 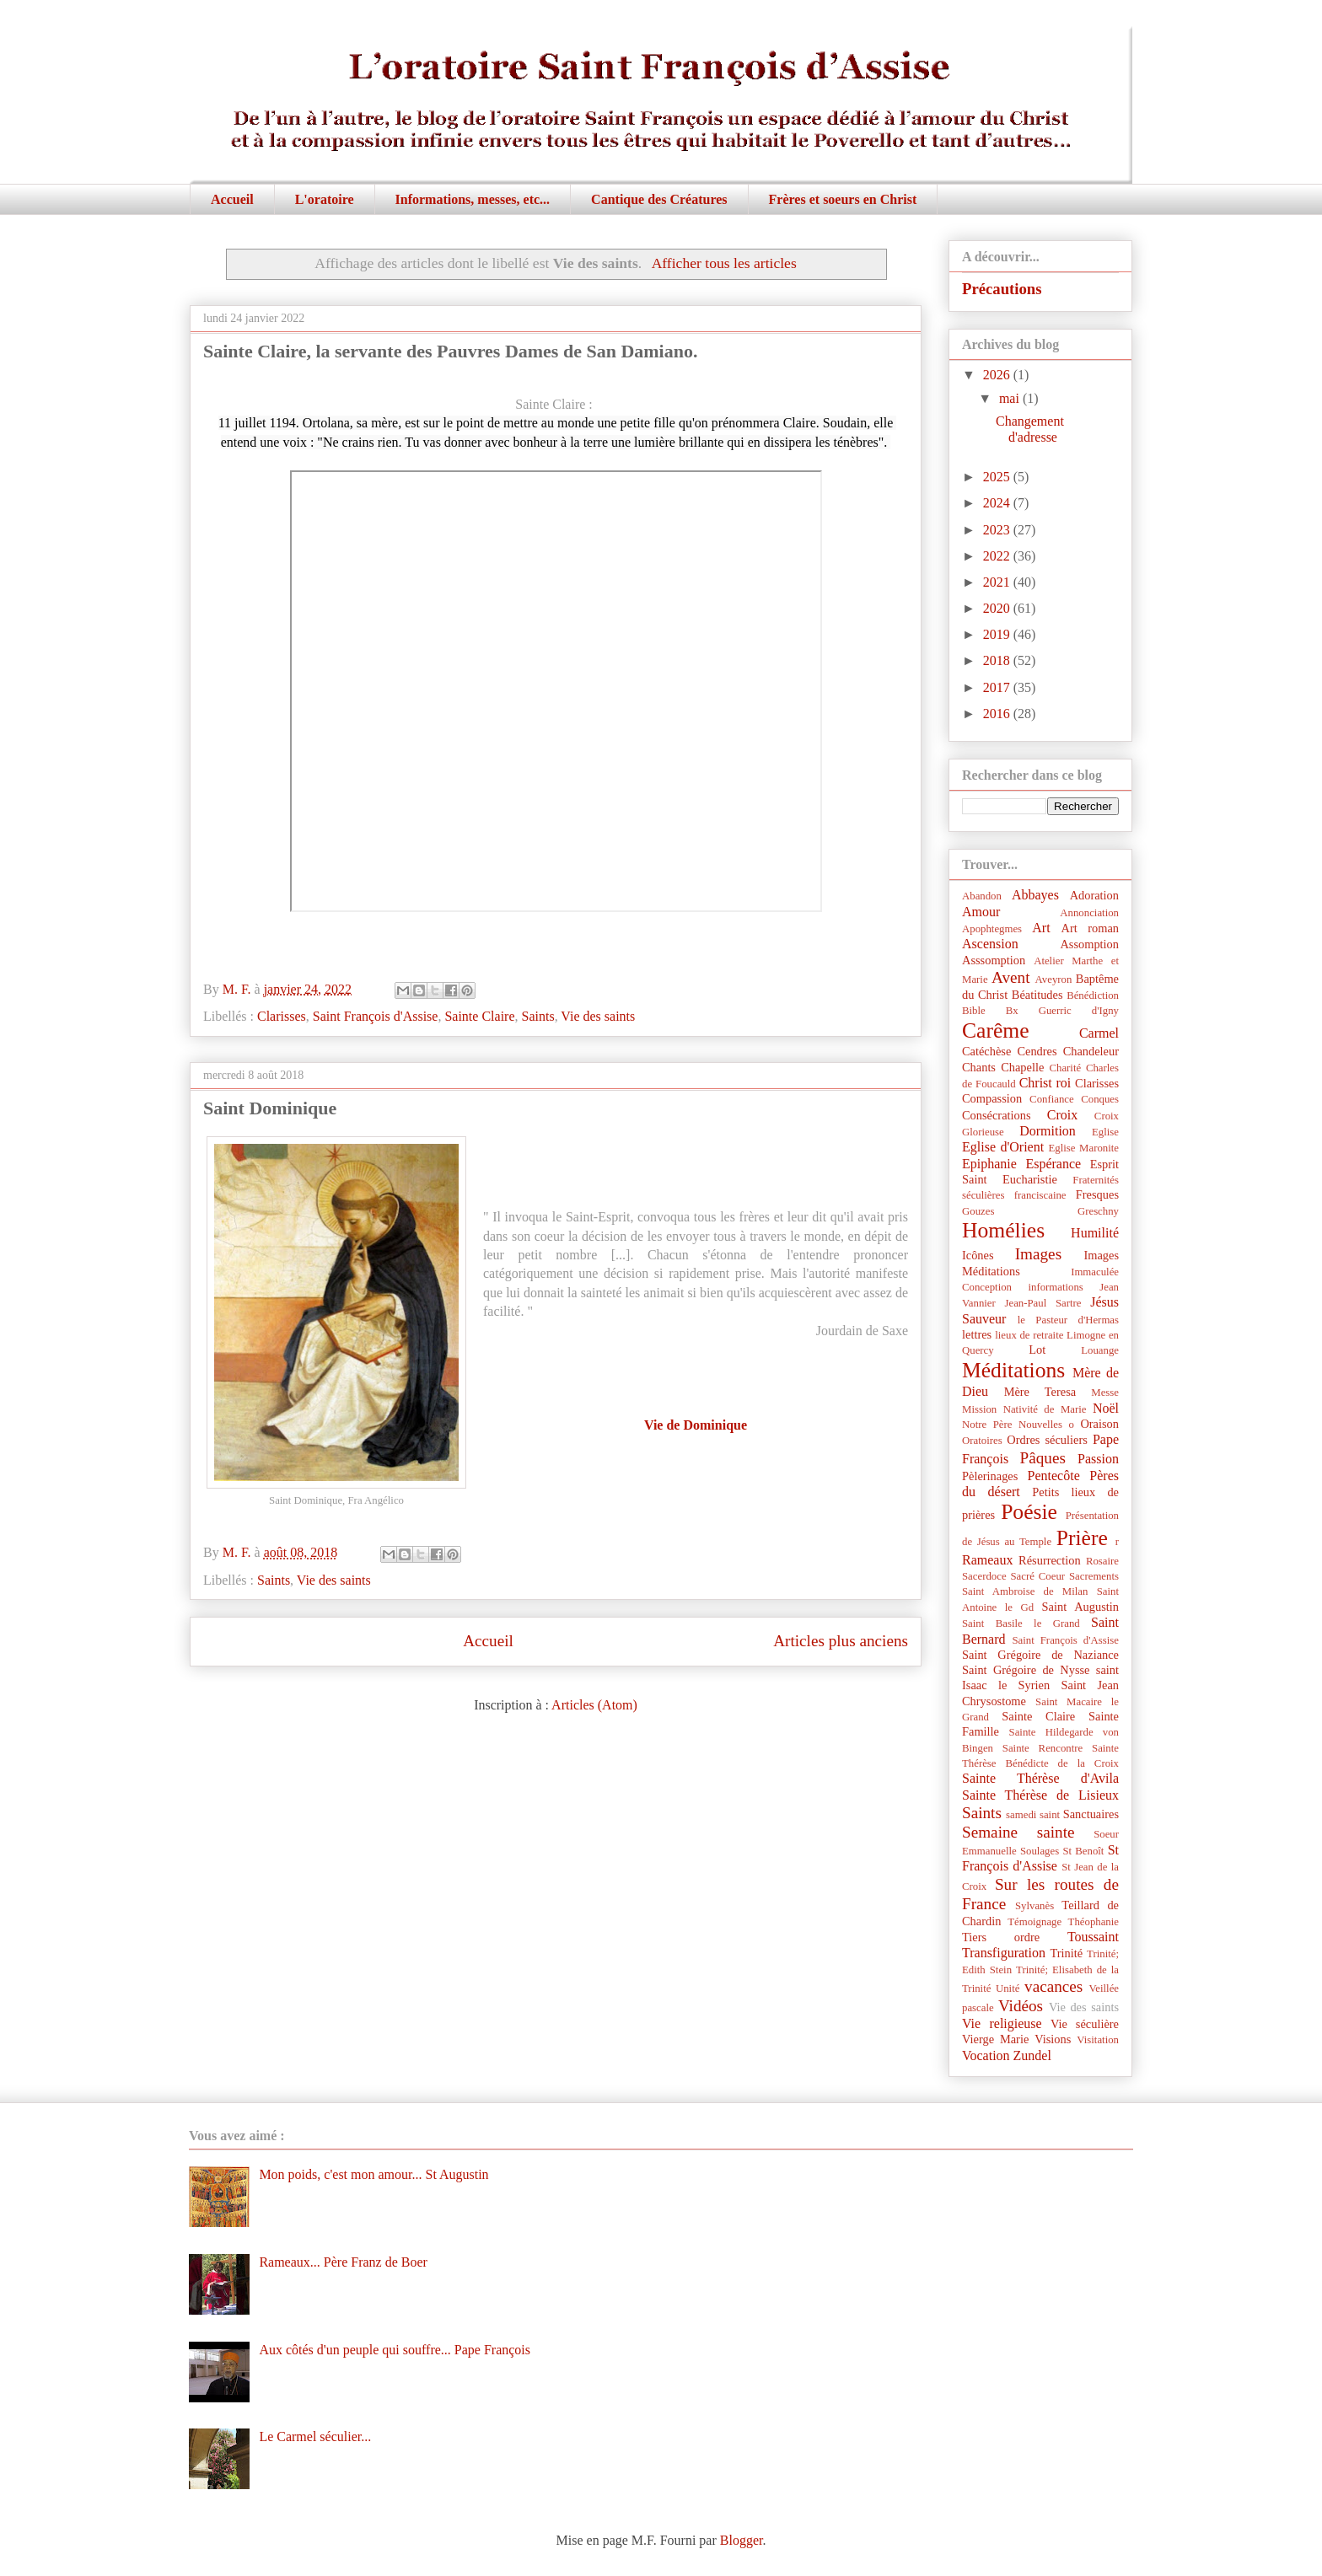 What do you see at coordinates (1095, 1233) in the screenshot?
I see `Humilité` at bounding box center [1095, 1233].